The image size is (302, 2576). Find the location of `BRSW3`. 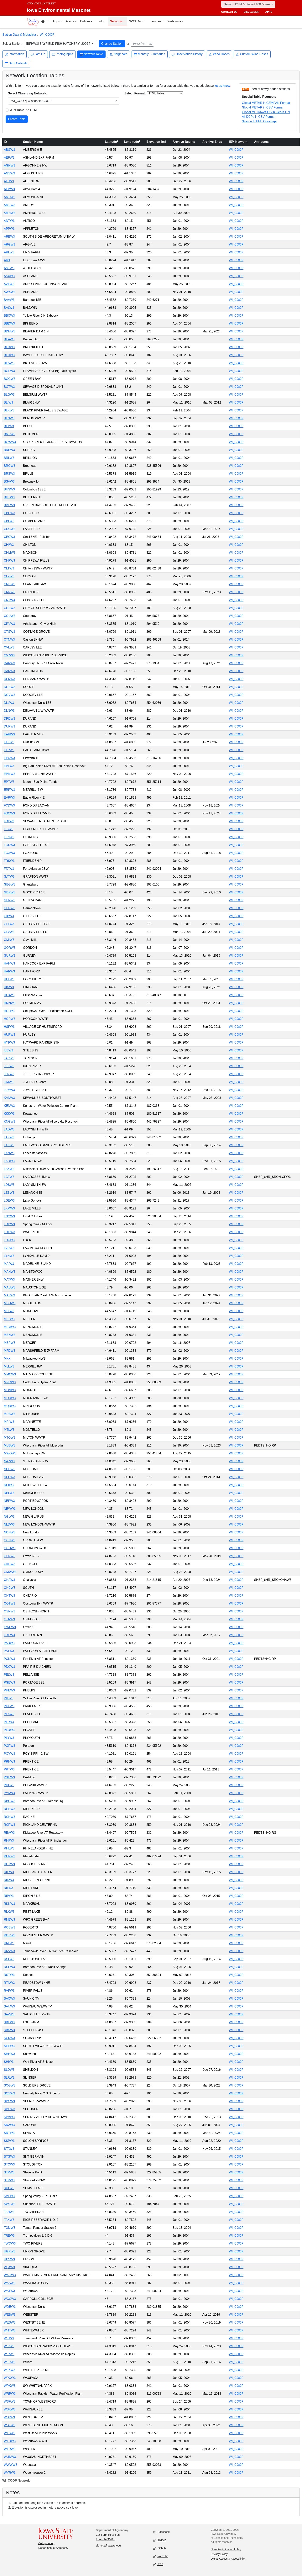

BRSW3 is located at coordinates (9, 473).